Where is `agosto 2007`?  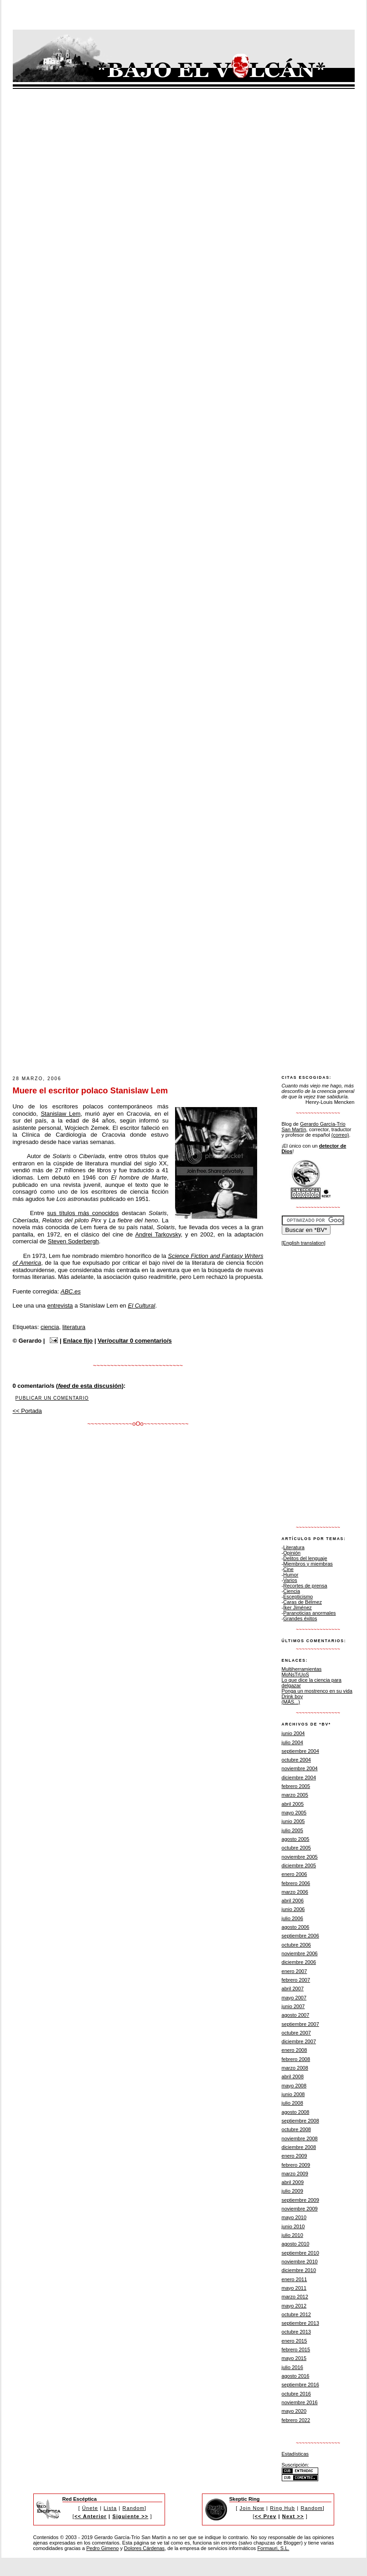
agosto 2007 is located at coordinates (296, 2015).